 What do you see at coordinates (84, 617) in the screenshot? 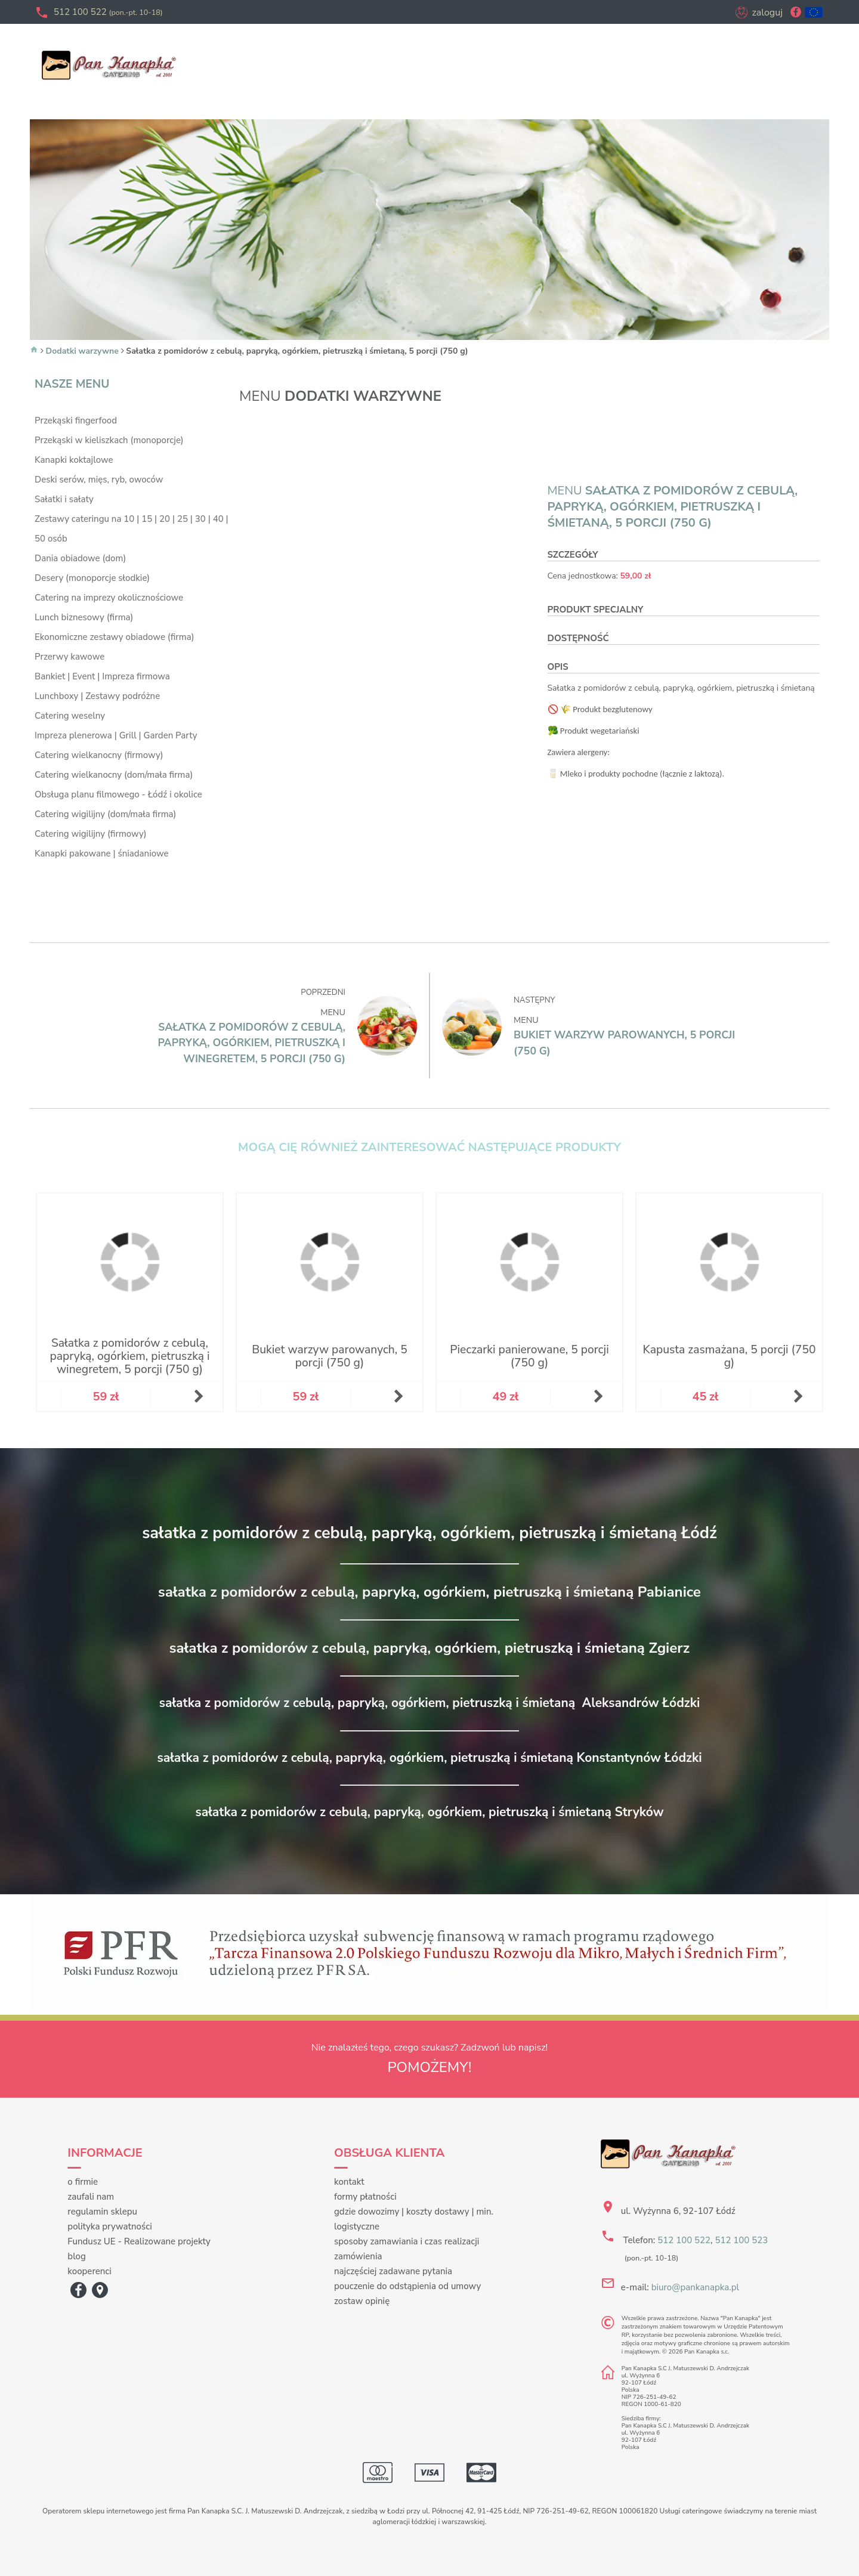
I see `Lunch biznesowy (firma)` at bounding box center [84, 617].